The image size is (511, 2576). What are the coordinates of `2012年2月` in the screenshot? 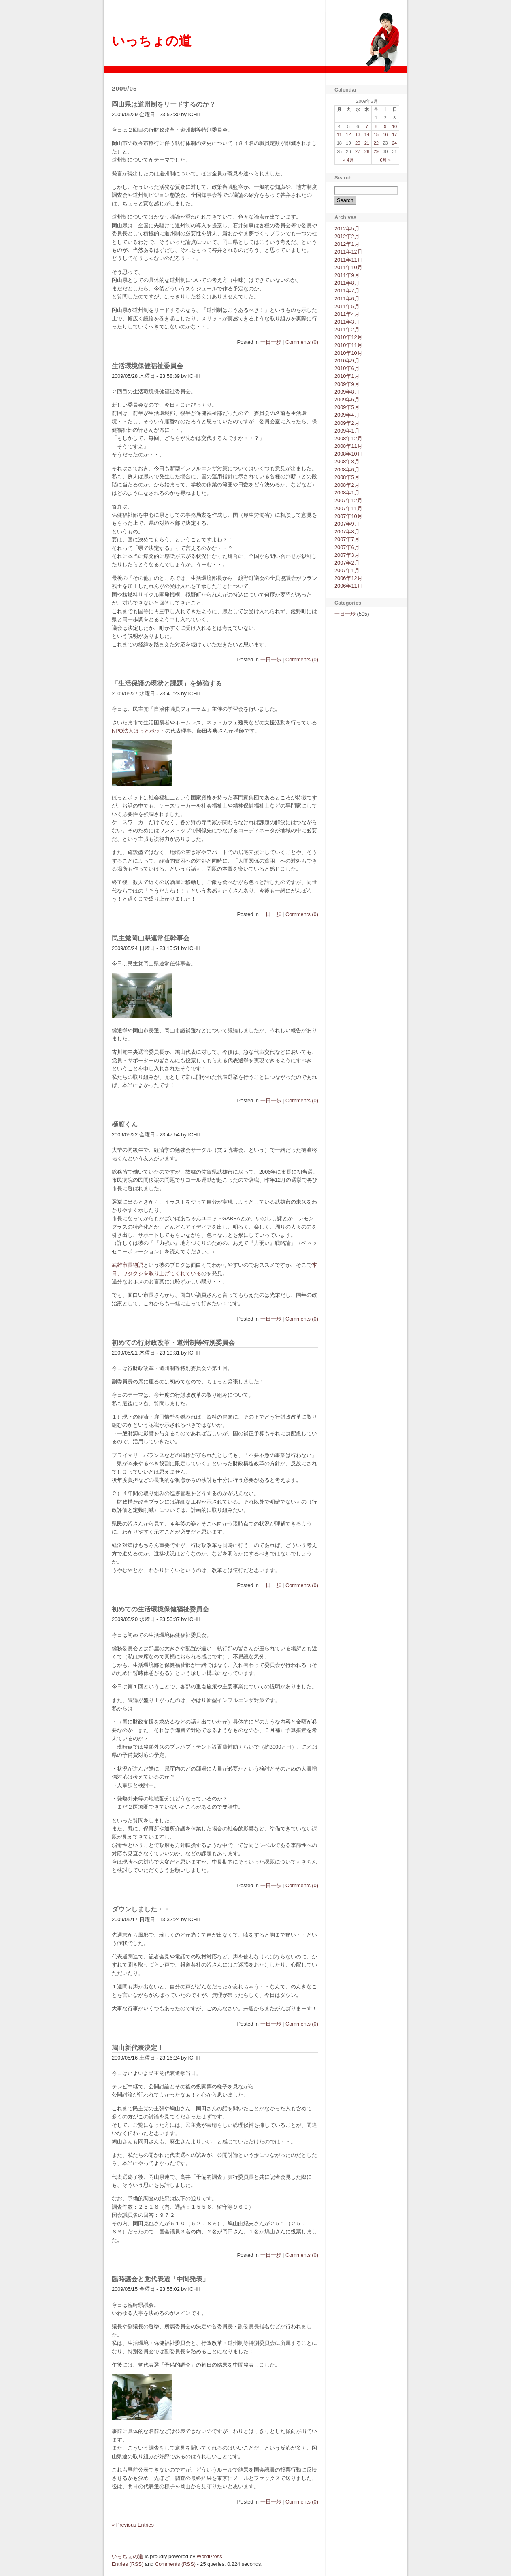 It's located at (347, 236).